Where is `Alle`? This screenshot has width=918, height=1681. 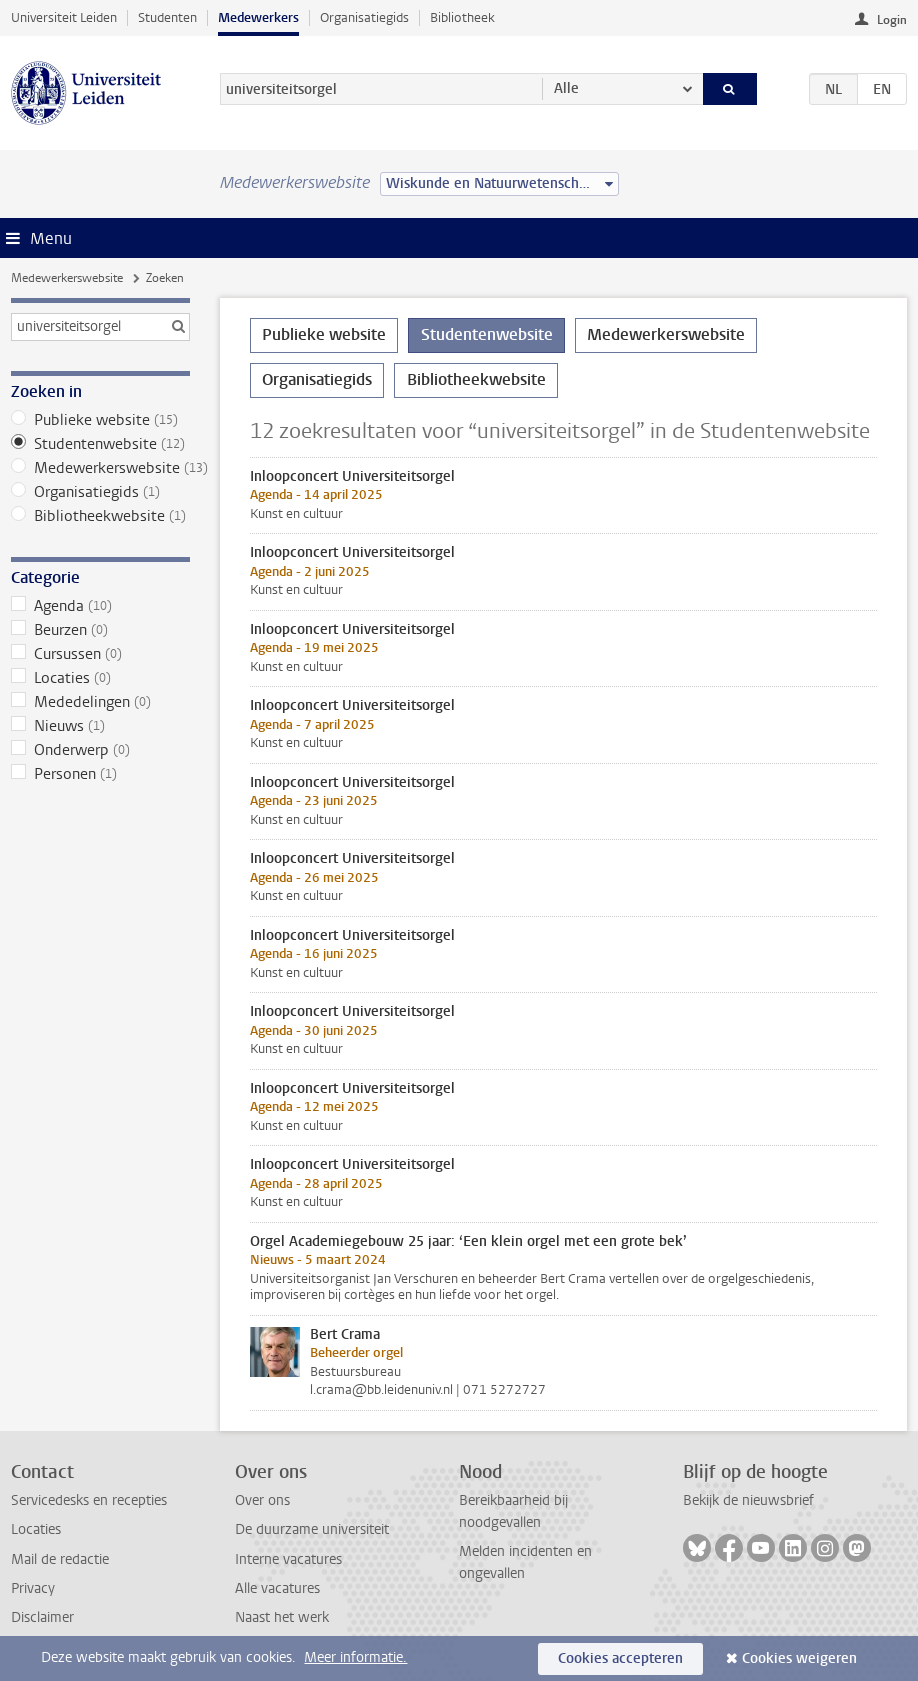 Alle is located at coordinates (566, 88).